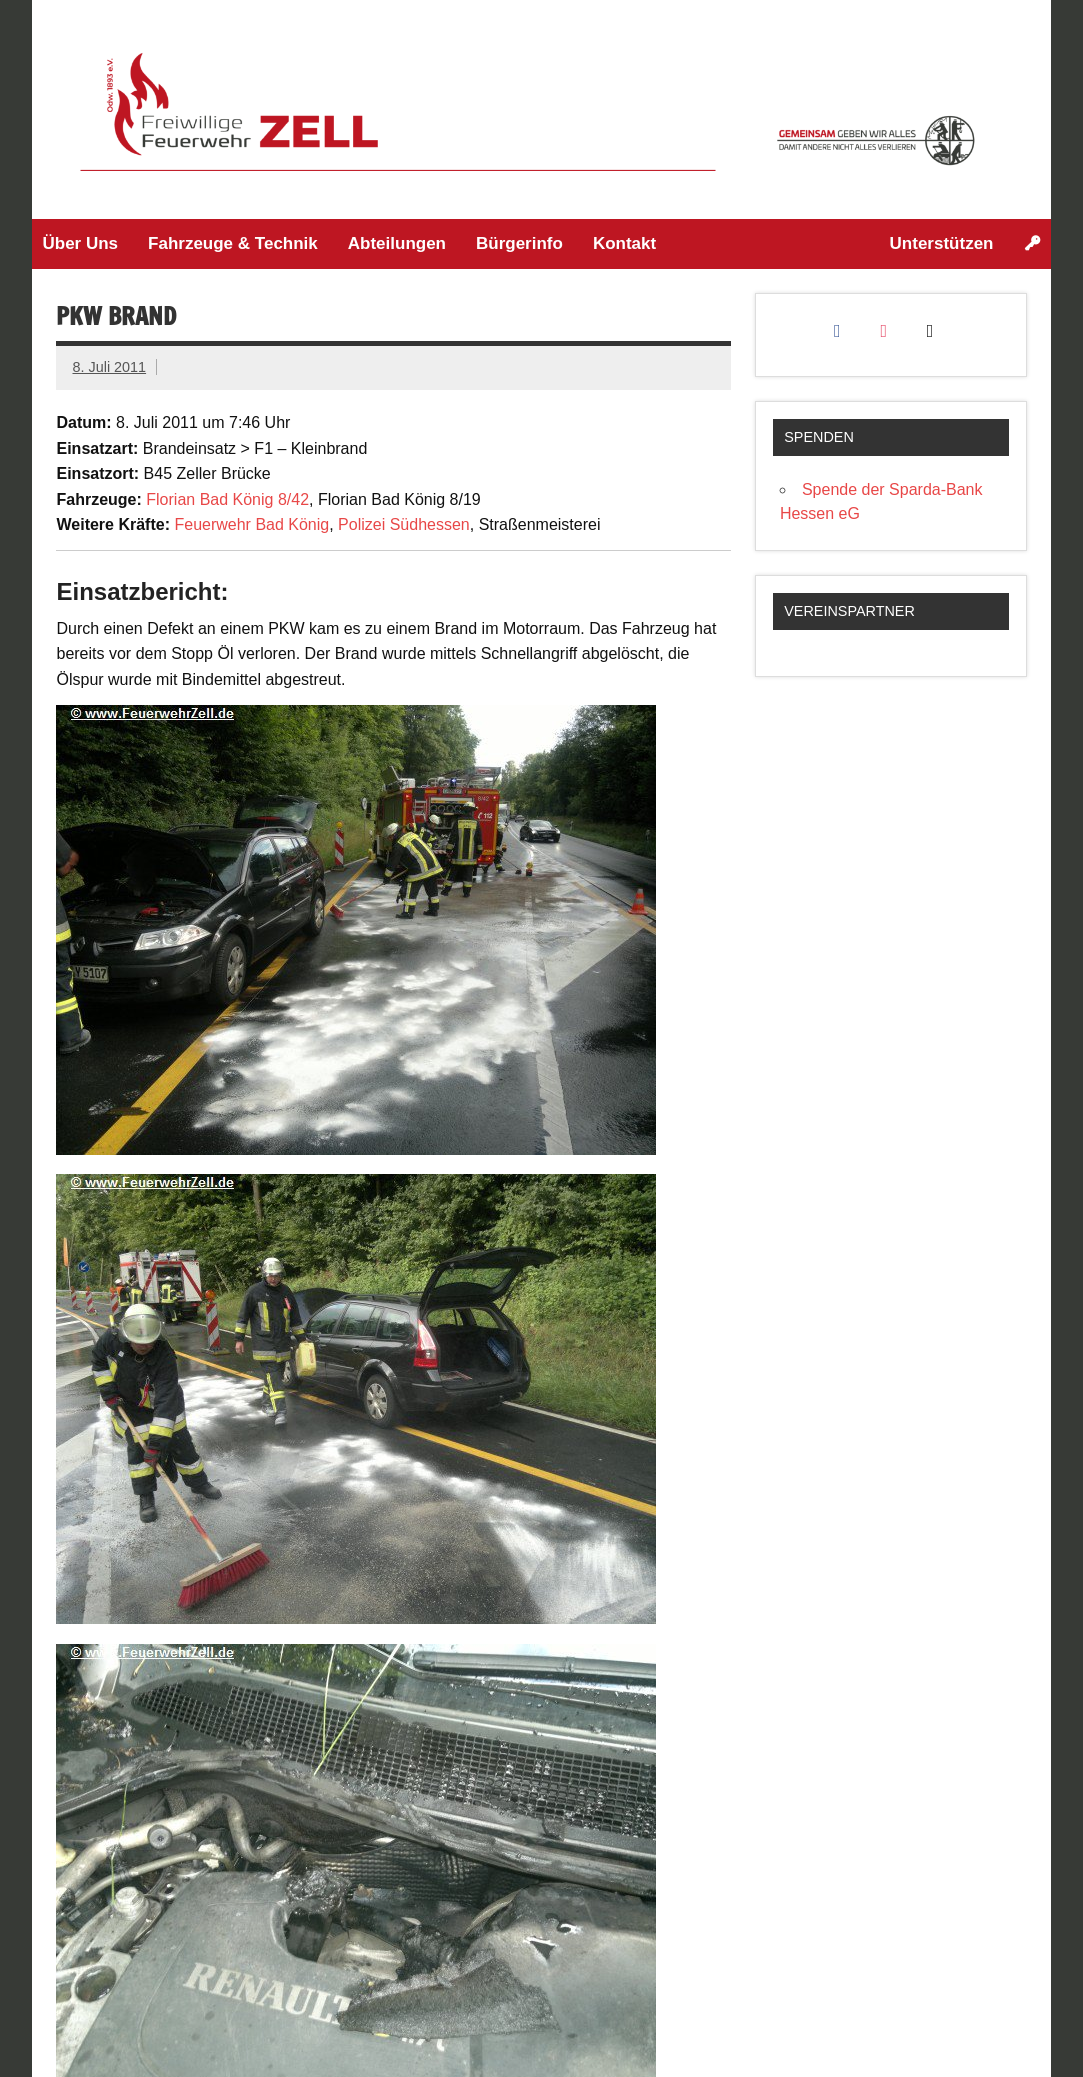 Image resolution: width=1083 pixels, height=2077 pixels. Describe the element at coordinates (519, 243) in the screenshot. I see `Bürgerinfo` at that location.